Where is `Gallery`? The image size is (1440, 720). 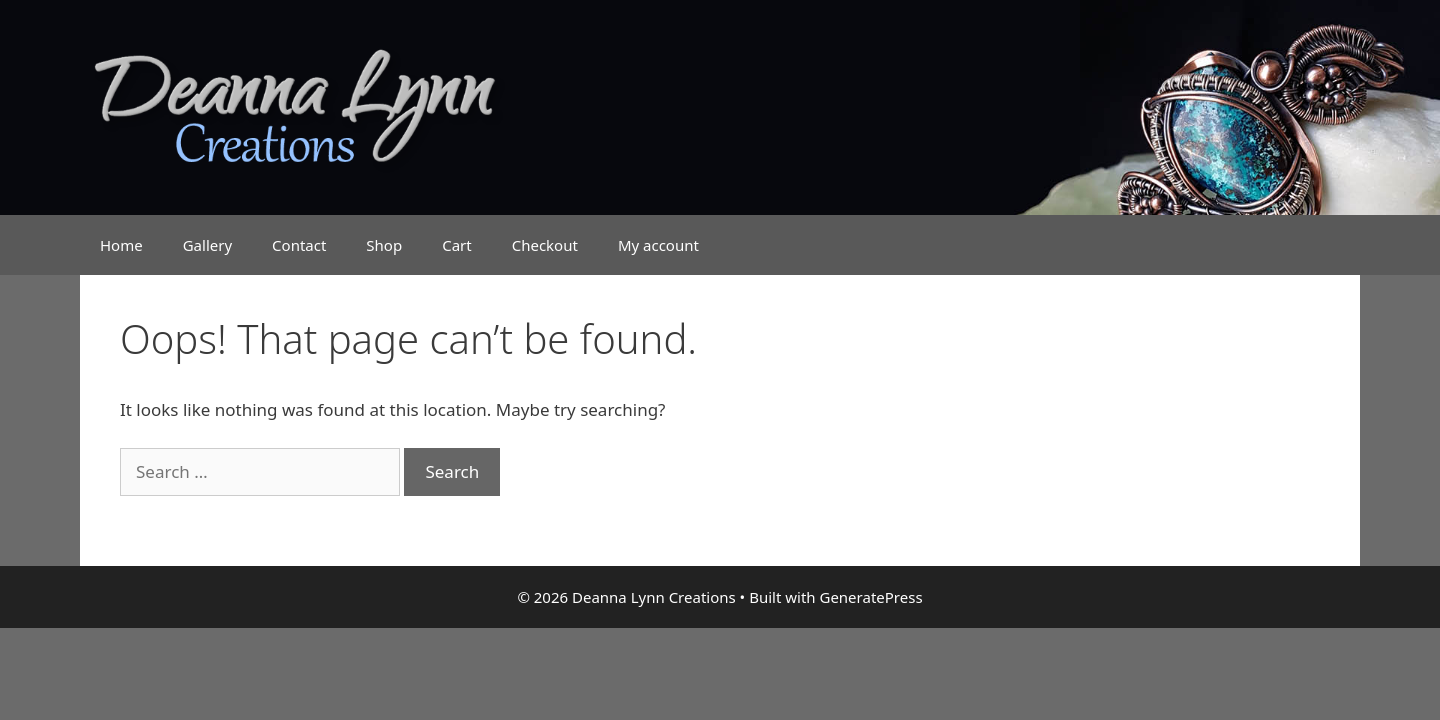 Gallery is located at coordinates (207, 245).